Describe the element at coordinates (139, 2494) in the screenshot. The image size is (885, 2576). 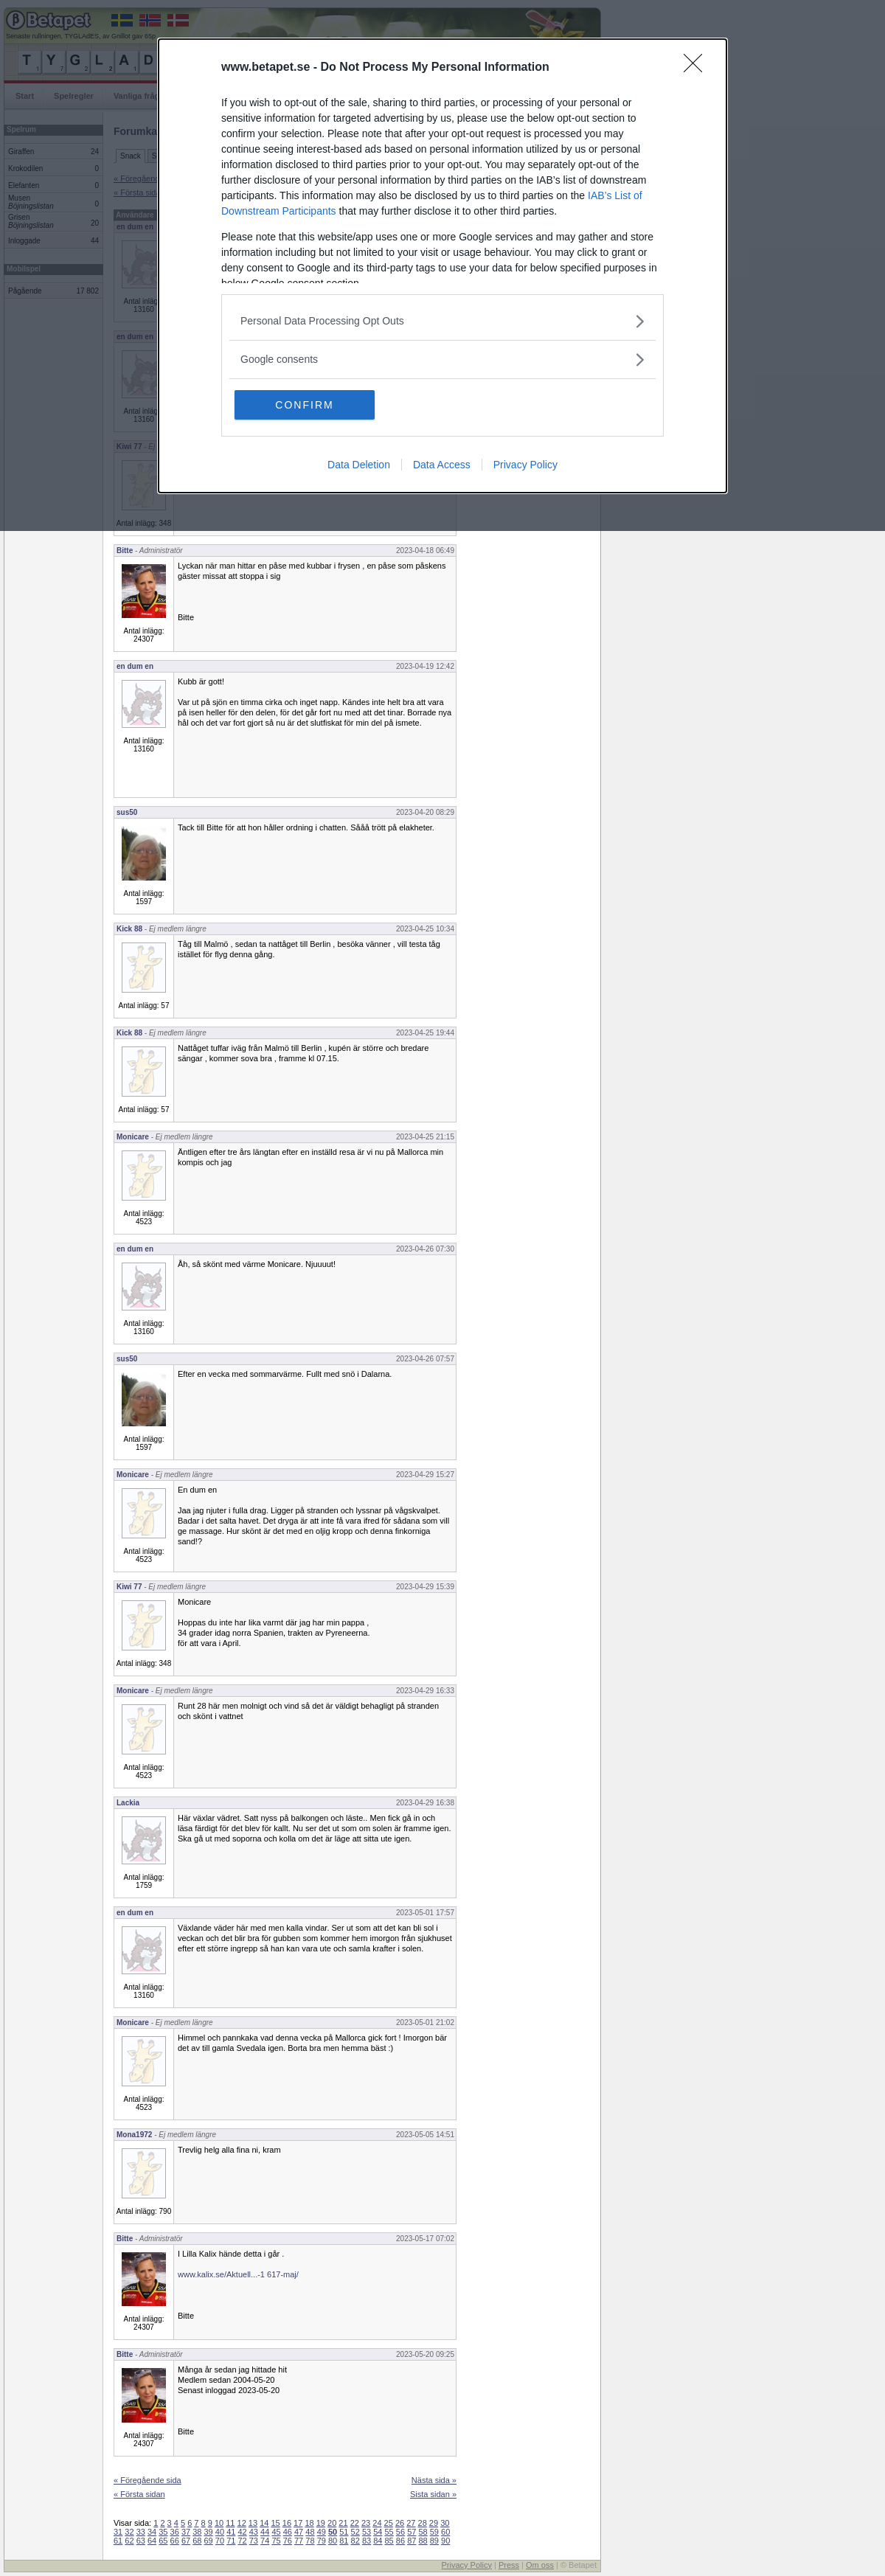
I see `« Första sidan` at that location.